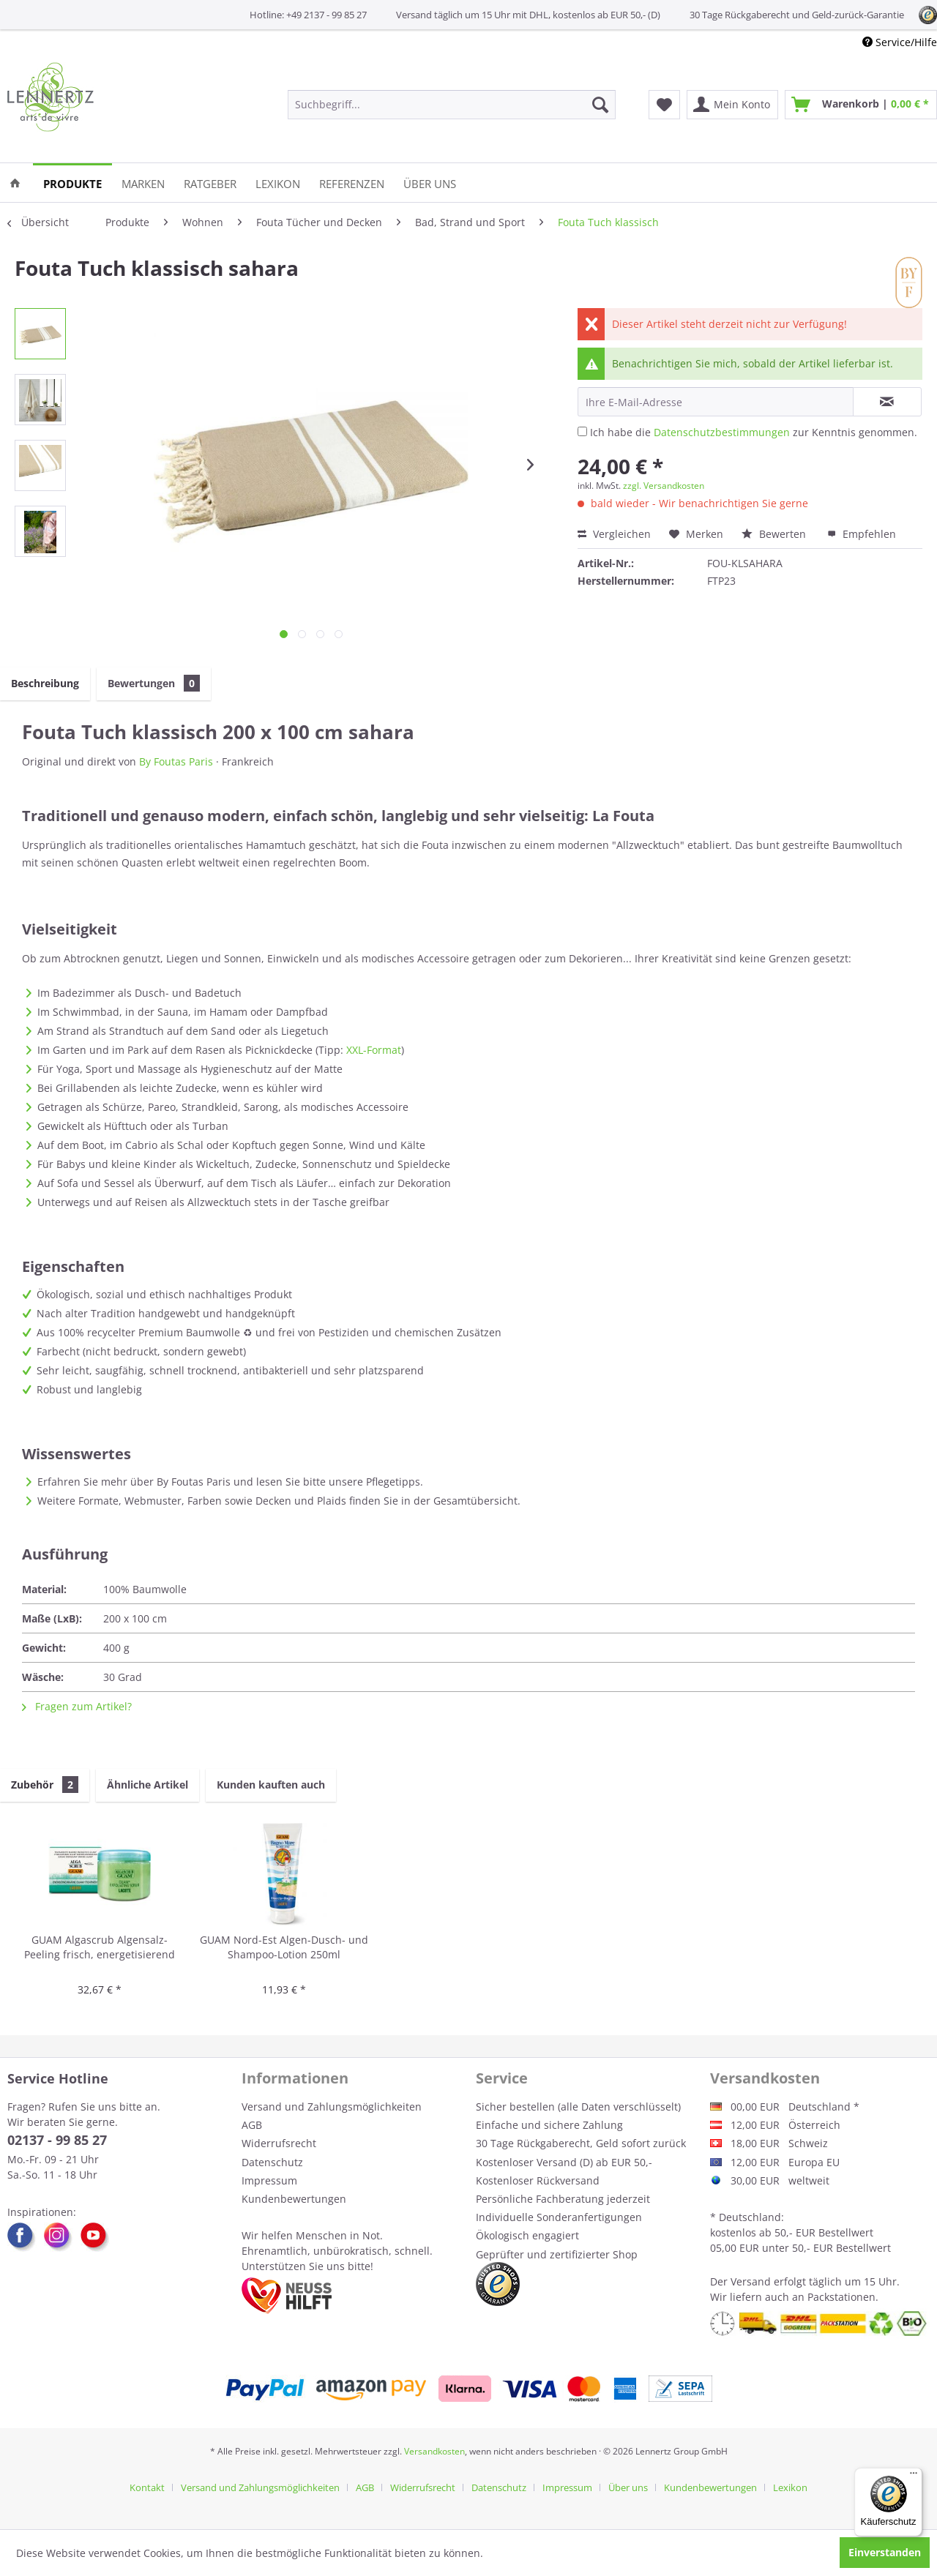  Describe the element at coordinates (230, 1482) in the screenshot. I see `Erfahren Sie mehr über By Foutas Paris und lesen Sie bitte unsere Pflegetipps.` at that location.